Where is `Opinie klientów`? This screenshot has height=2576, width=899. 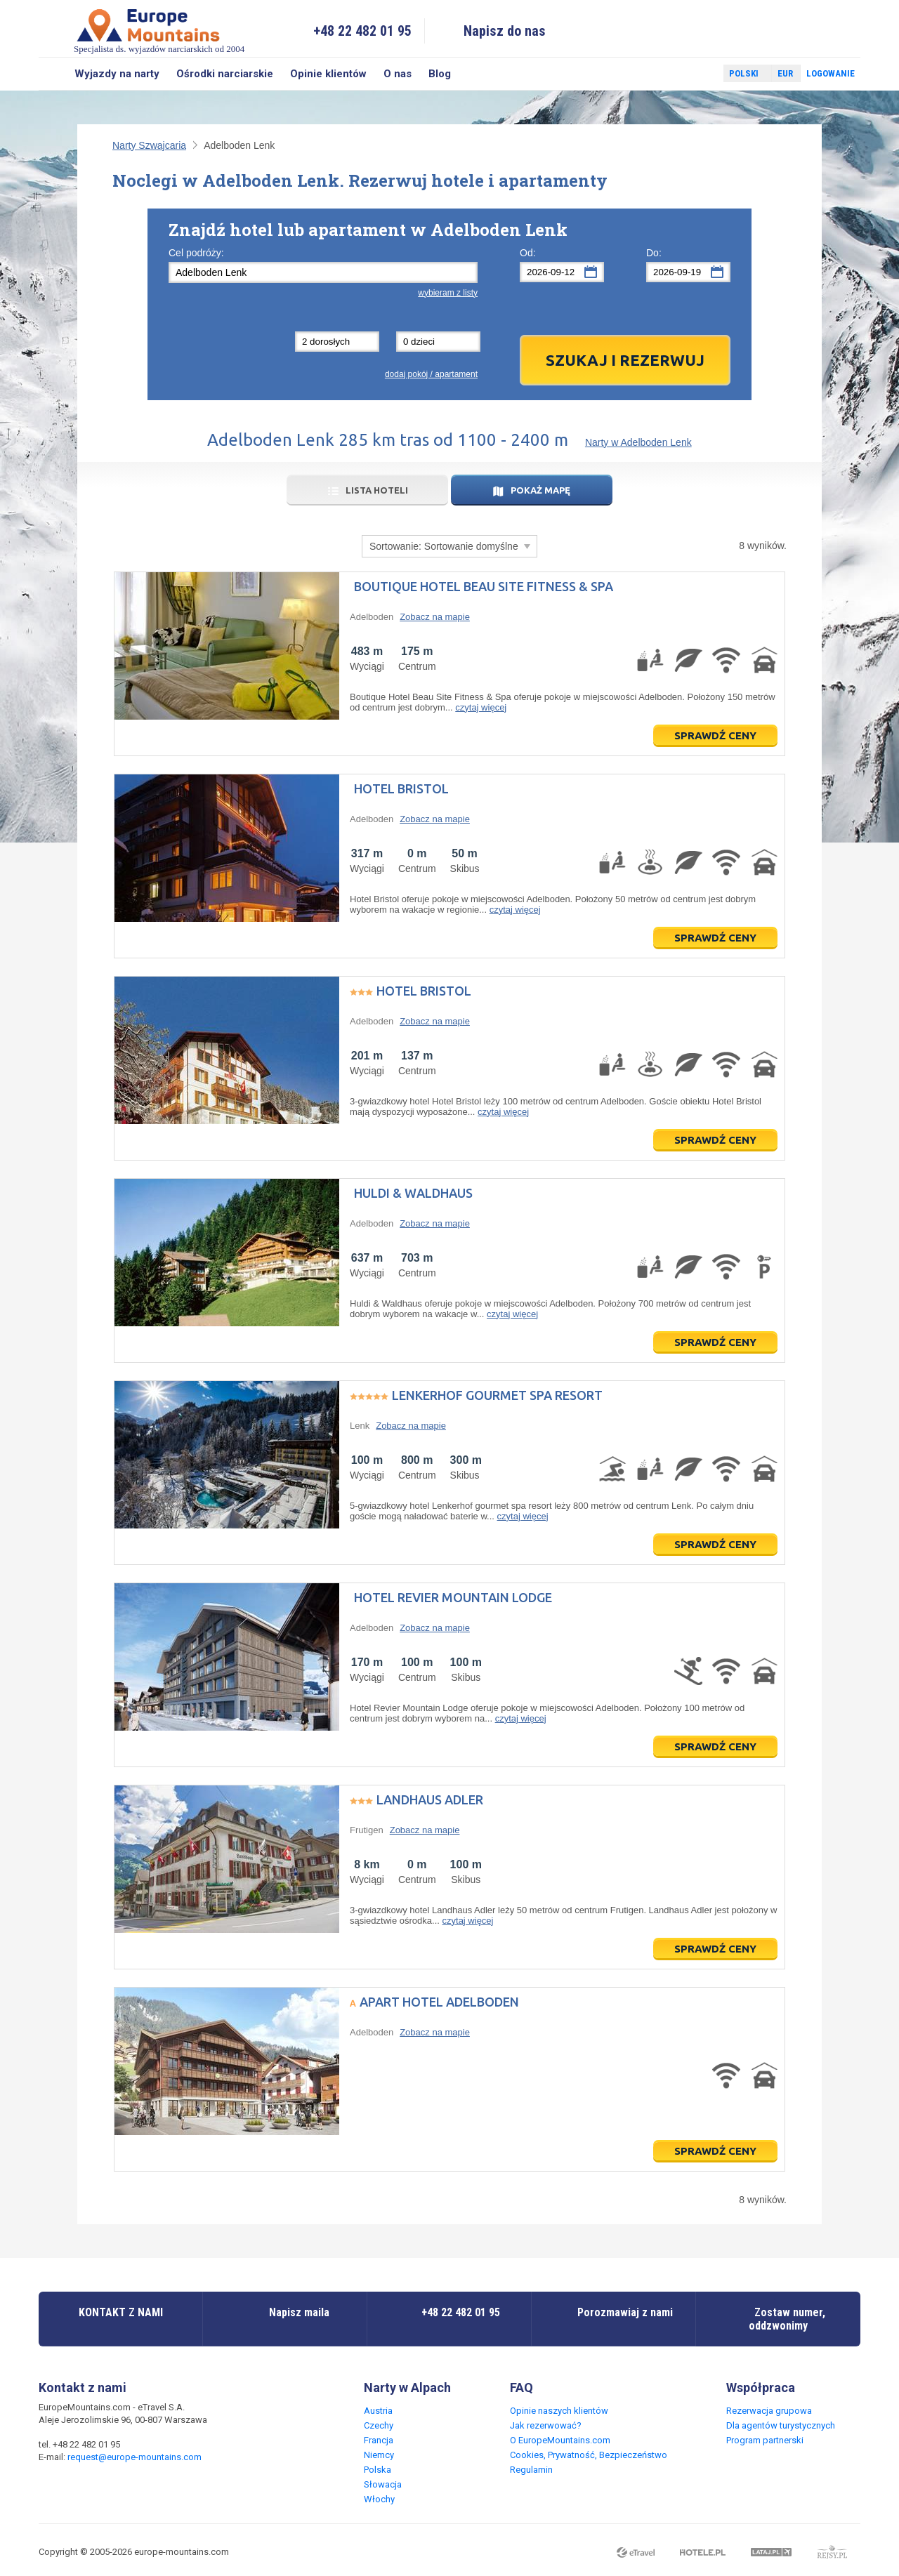 Opinie klientów is located at coordinates (328, 73).